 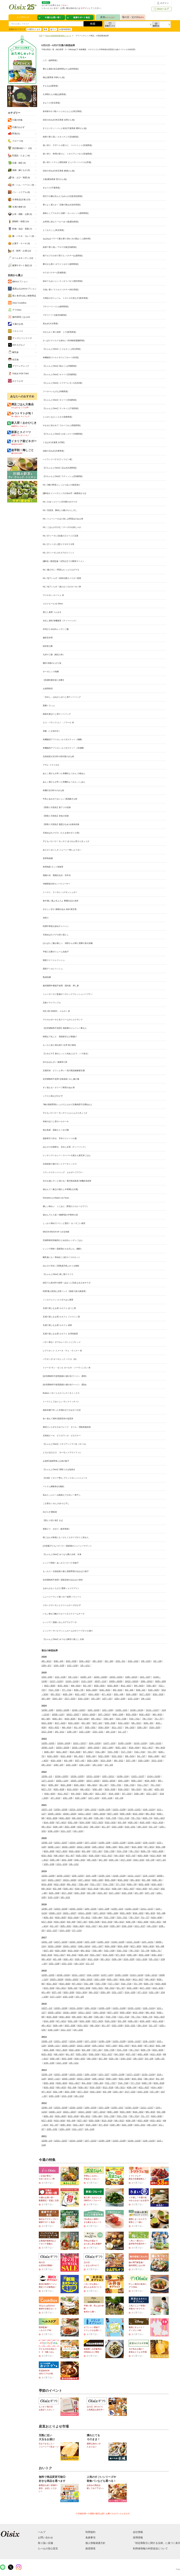 What do you see at coordinates (115, 1926) in the screenshot?
I see `2/25～3/3` at bounding box center [115, 1926].